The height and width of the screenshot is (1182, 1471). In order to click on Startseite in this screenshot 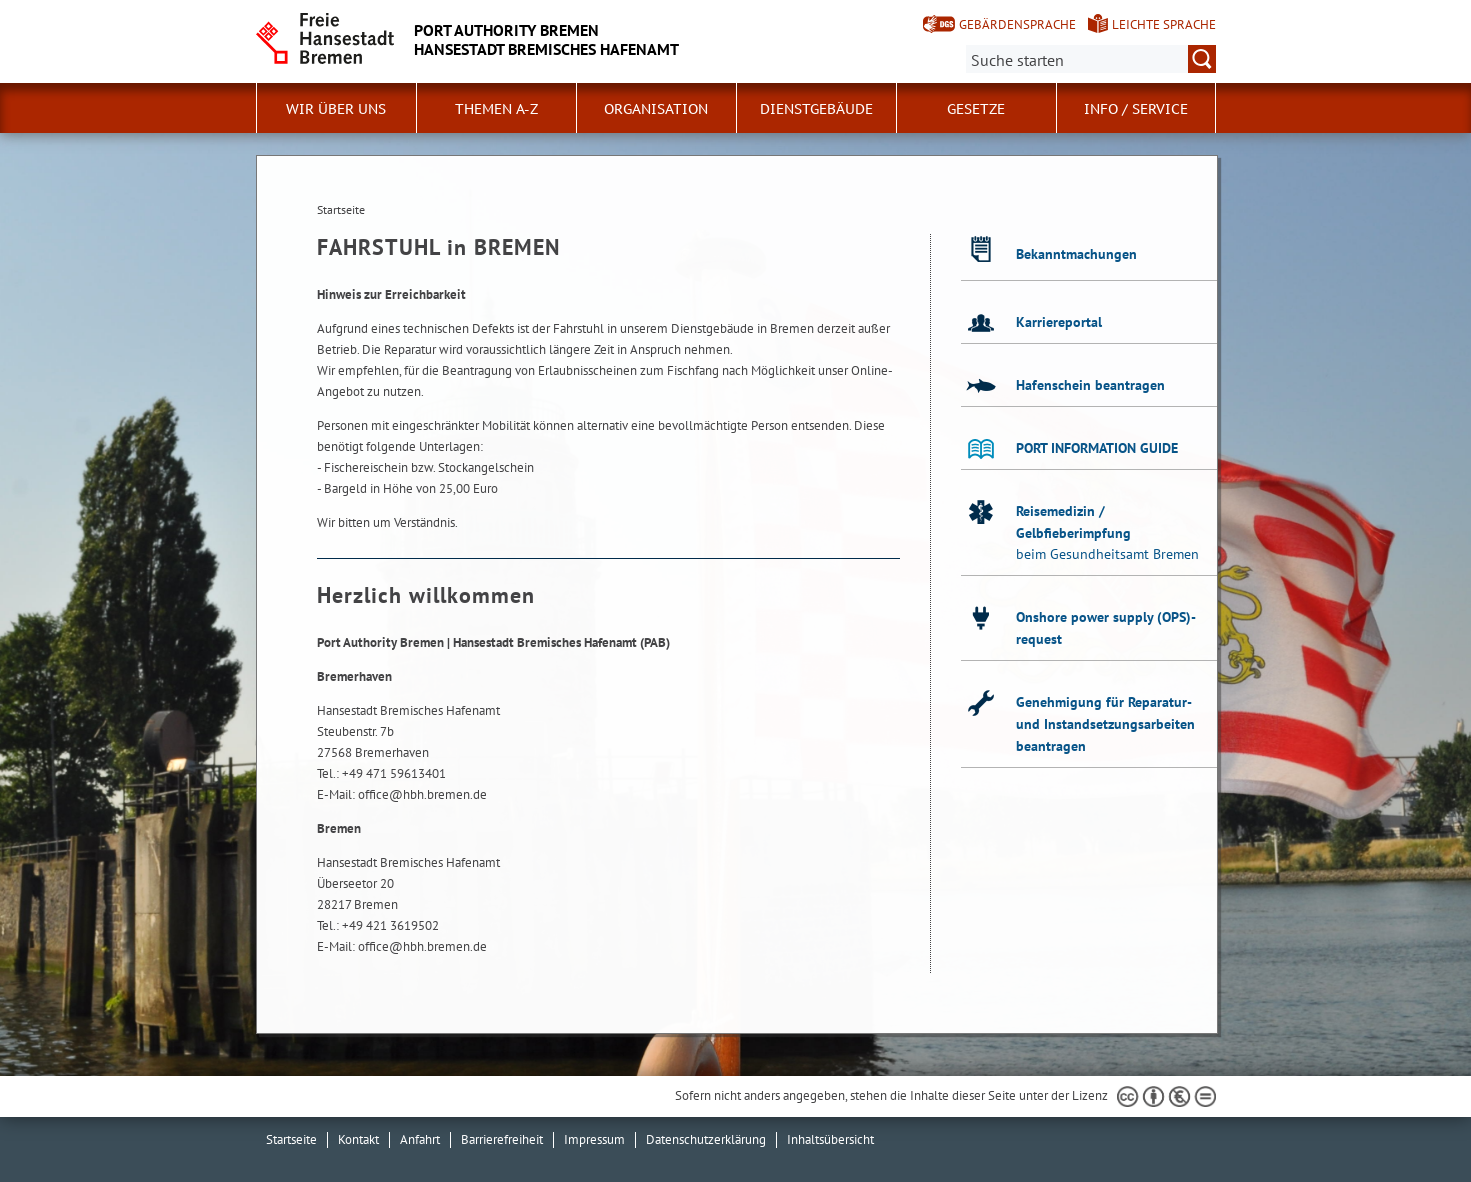, I will do `click(291, 1139)`.